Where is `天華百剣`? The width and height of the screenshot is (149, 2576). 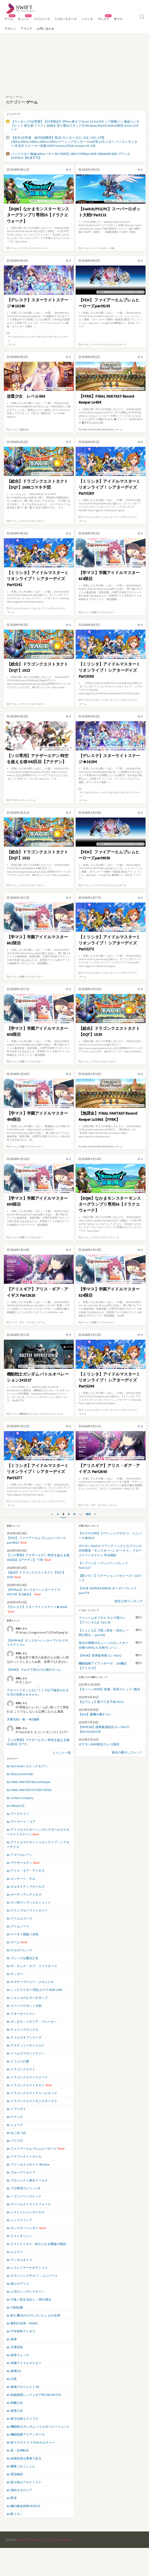 天華百剣 is located at coordinates (88, 2375).